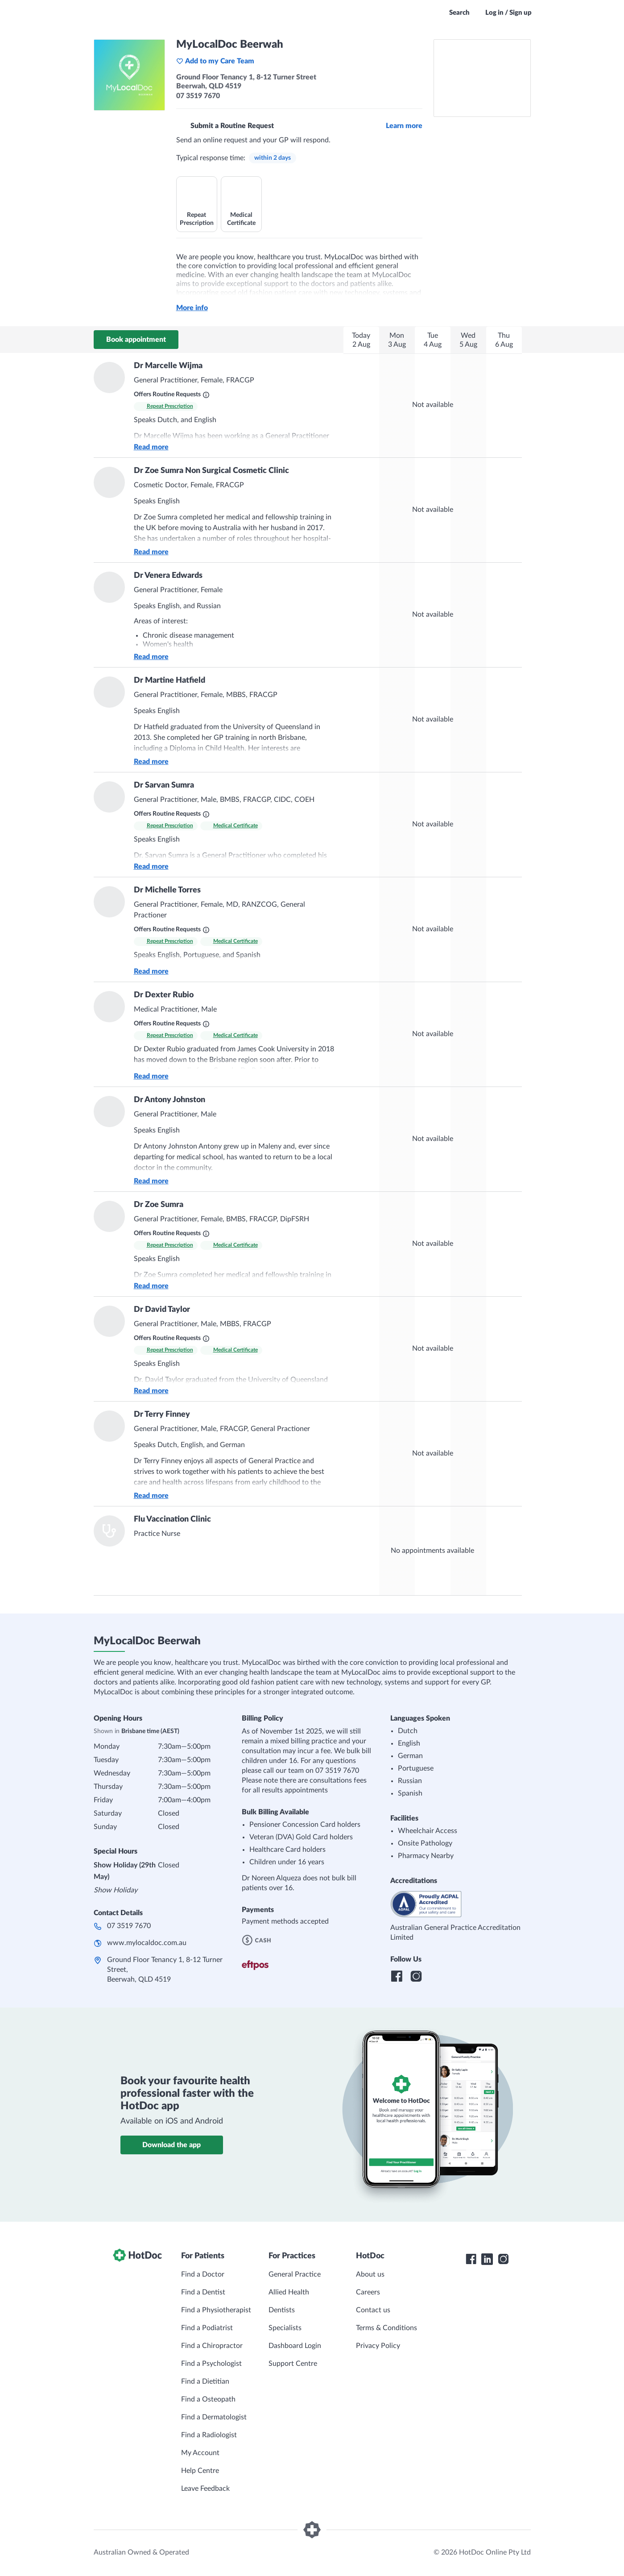  I want to click on Find a Chiropractor, so click(212, 2345).